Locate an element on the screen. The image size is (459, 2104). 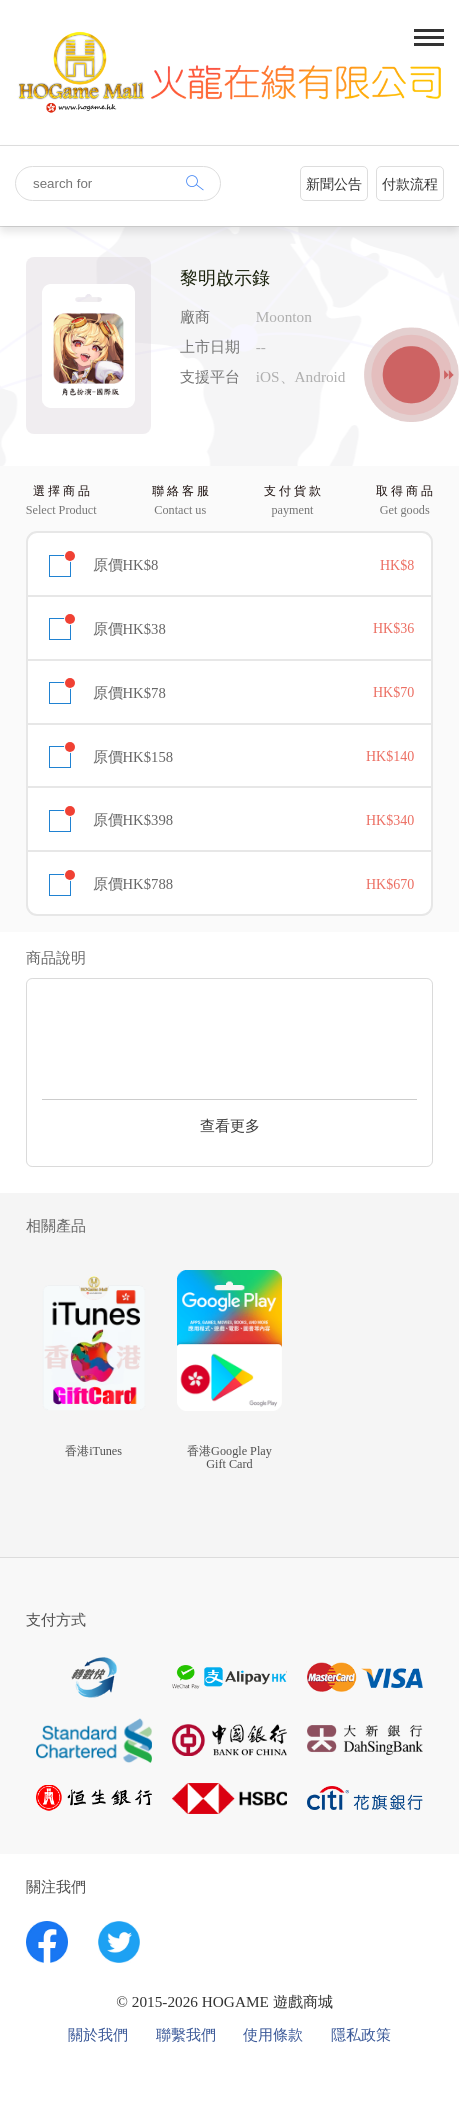
使用條款 is located at coordinates (273, 2035).